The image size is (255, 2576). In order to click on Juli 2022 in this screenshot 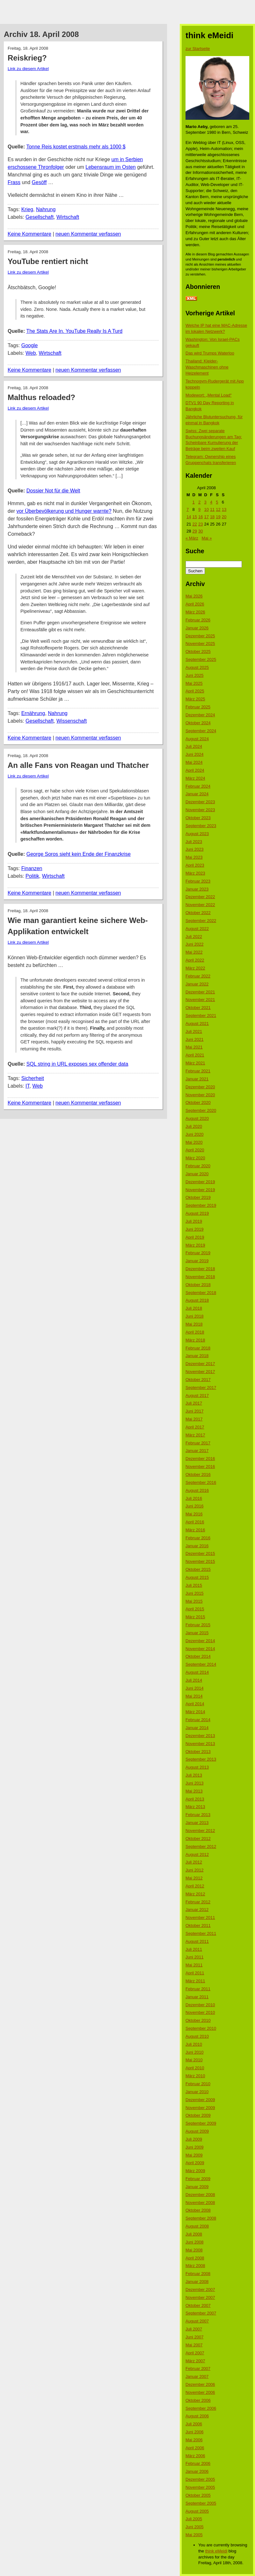, I will do `click(194, 936)`.